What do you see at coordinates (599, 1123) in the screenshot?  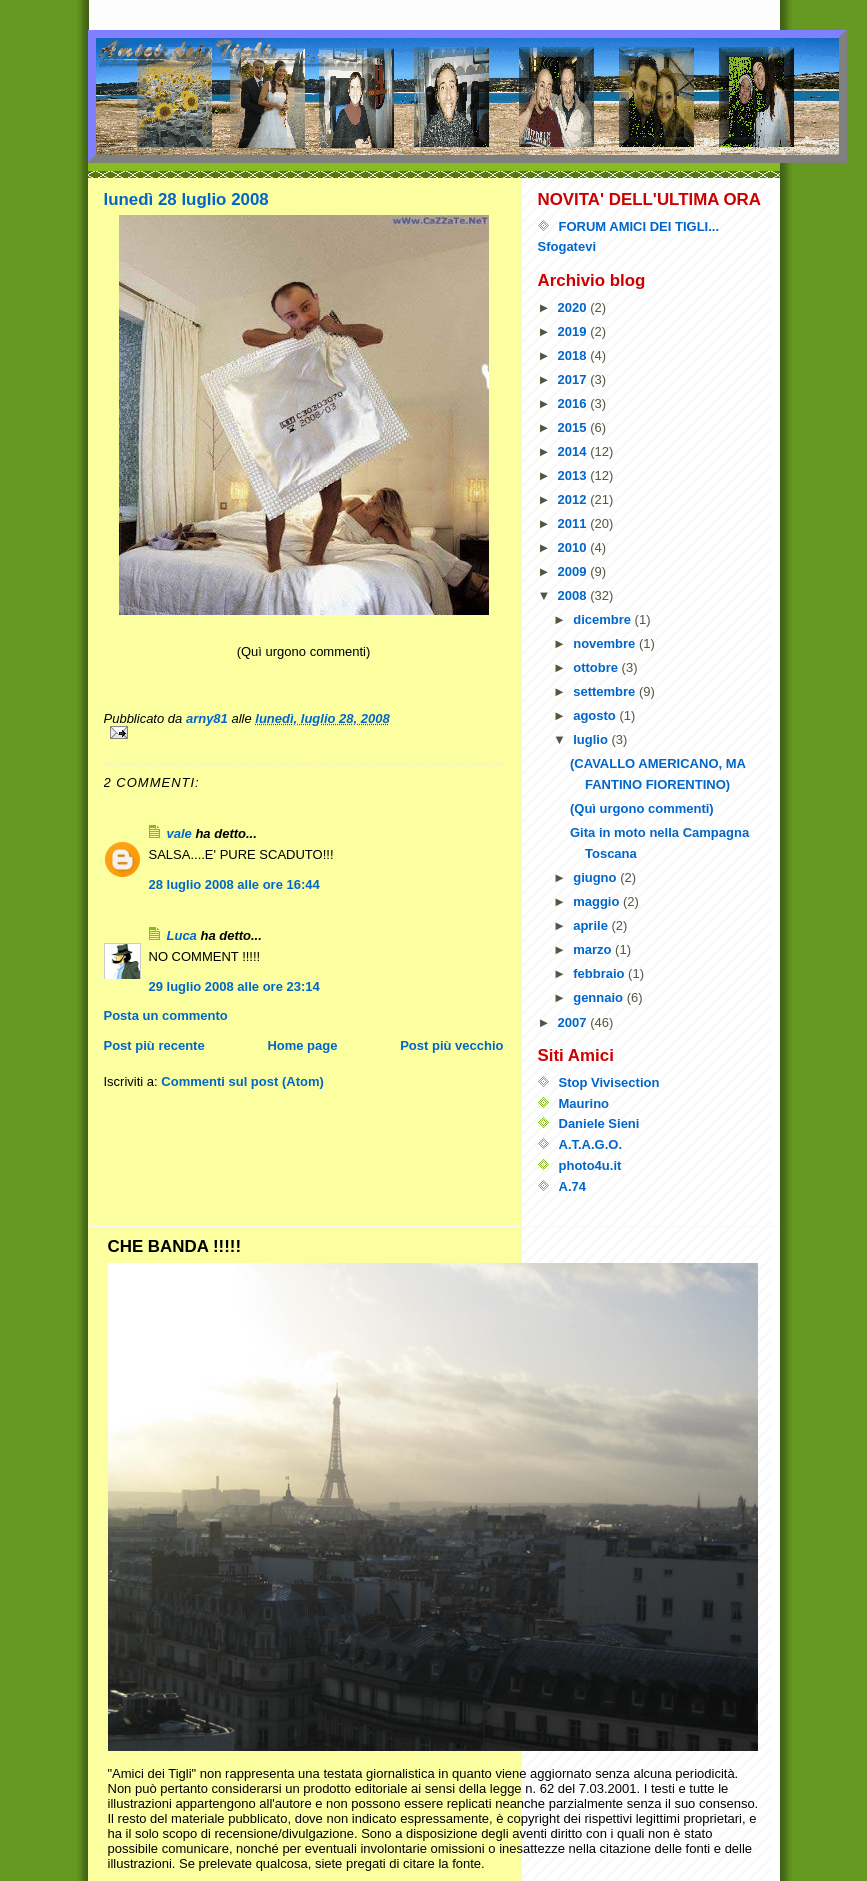 I see `Daniele Sieni` at bounding box center [599, 1123].